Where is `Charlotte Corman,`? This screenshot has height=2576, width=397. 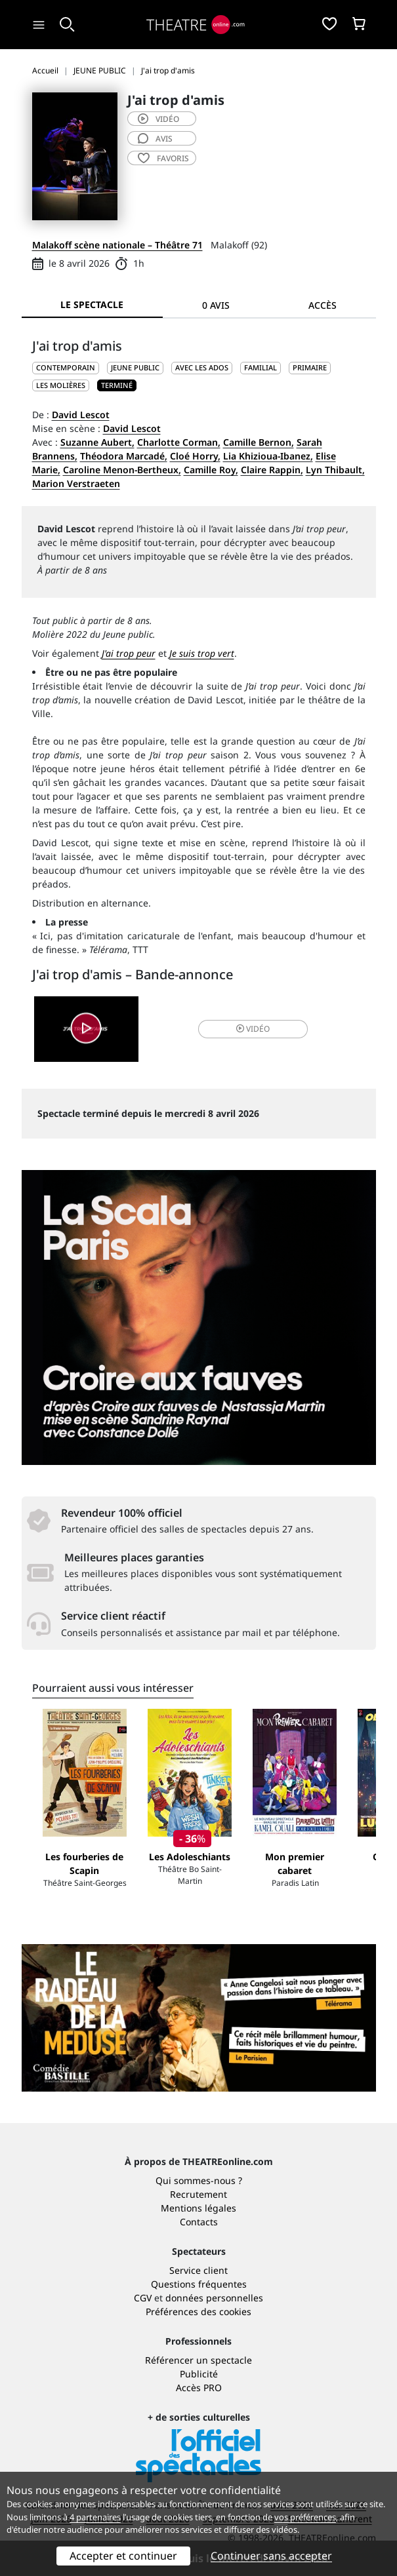
Charlotte Corman, is located at coordinates (178, 442).